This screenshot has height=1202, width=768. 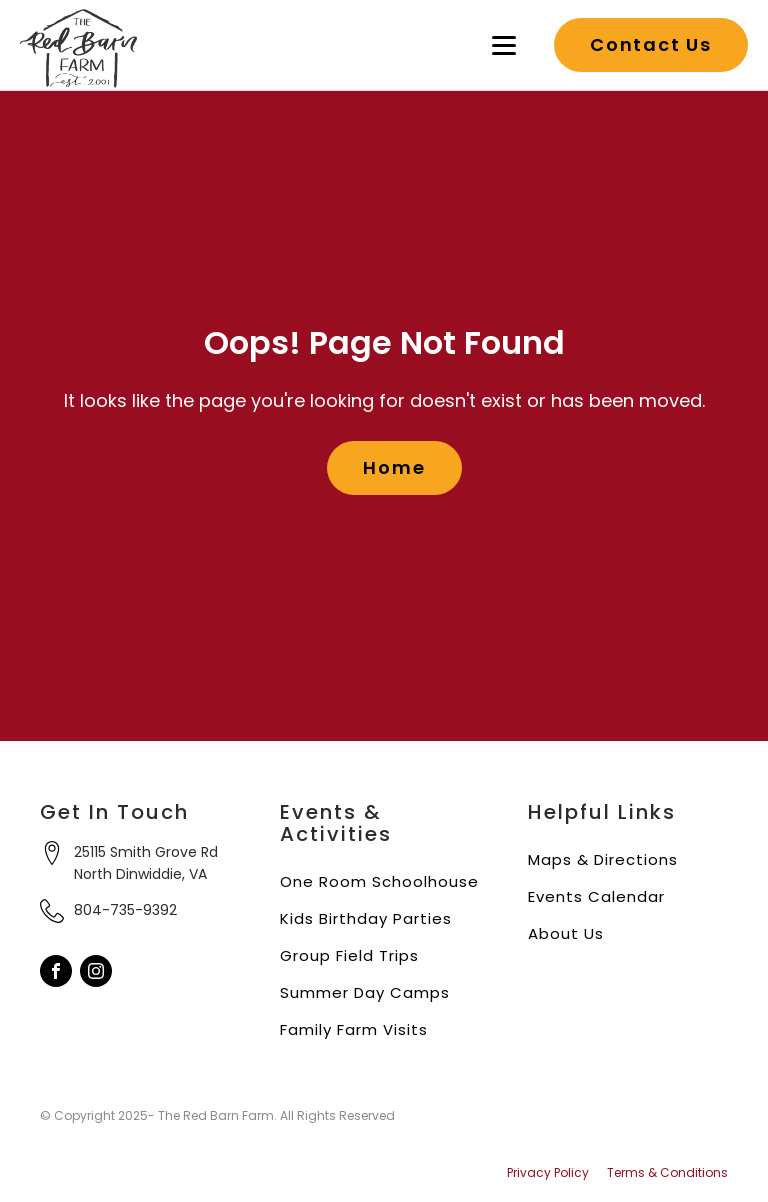 I want to click on Summer Day Camps, so click(x=365, y=992).